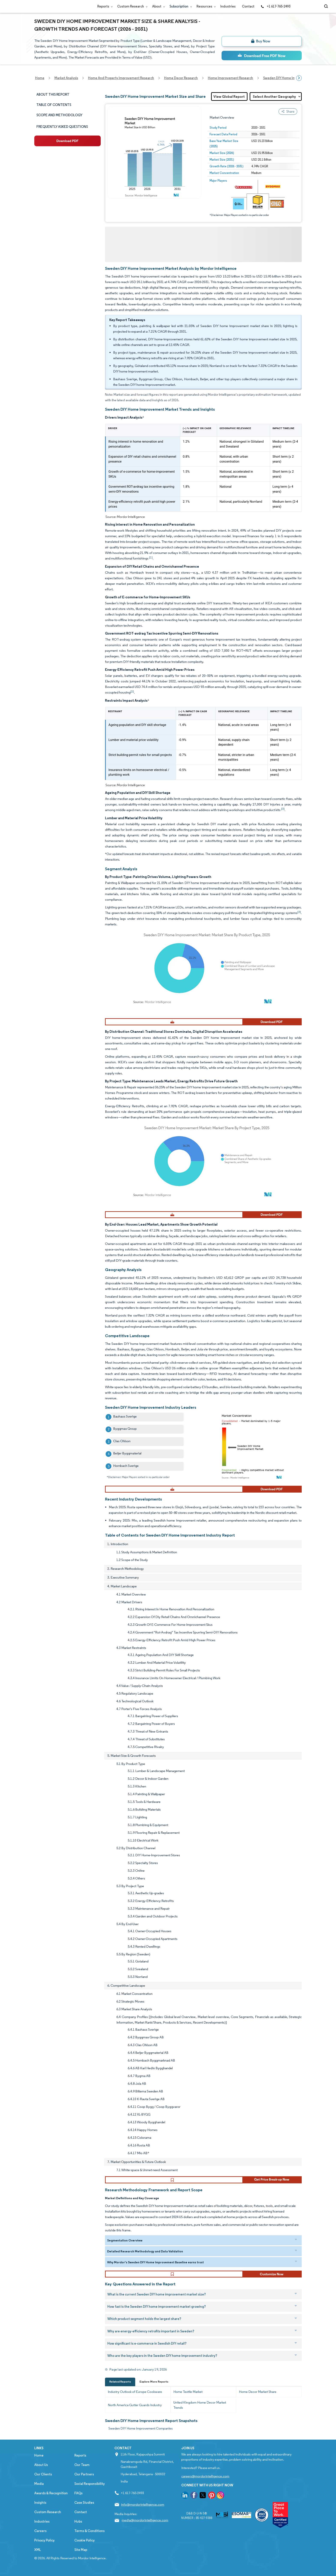  What do you see at coordinates (220, 2502) in the screenshot?
I see `[go to our instagram page]` at bounding box center [220, 2502].